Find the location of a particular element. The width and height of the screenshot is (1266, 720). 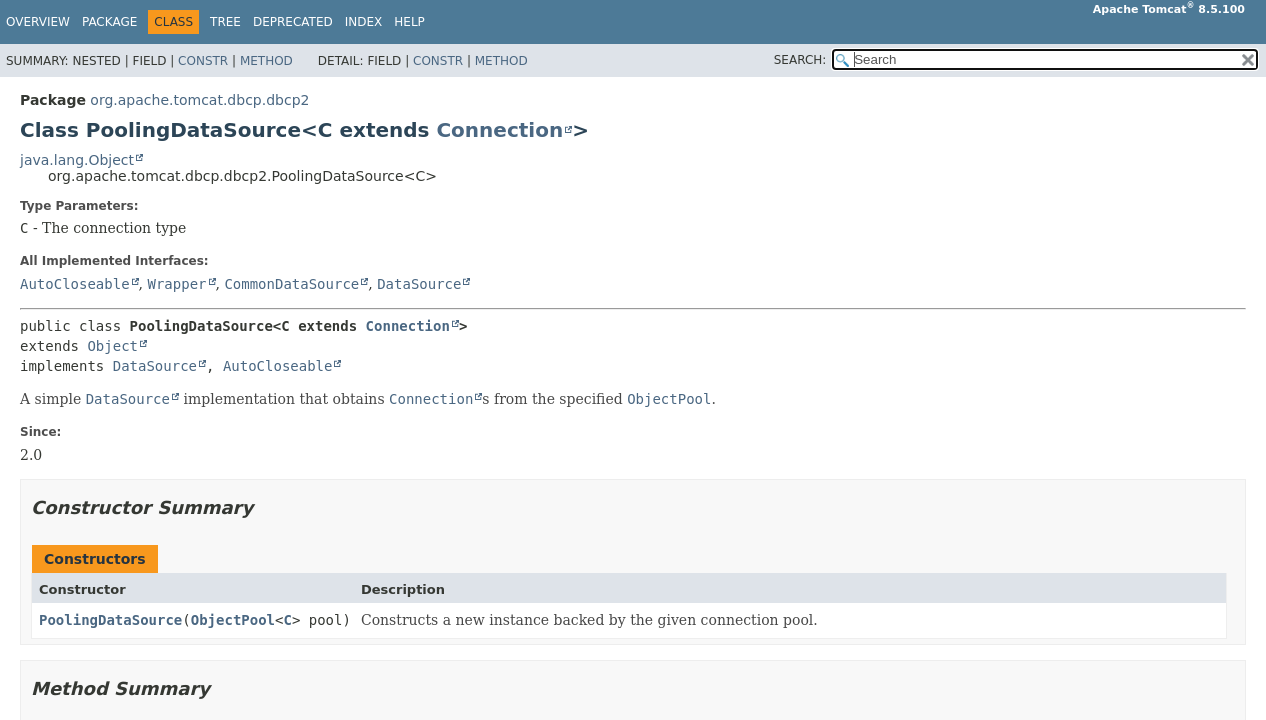

Method is located at coordinates (266, 61).